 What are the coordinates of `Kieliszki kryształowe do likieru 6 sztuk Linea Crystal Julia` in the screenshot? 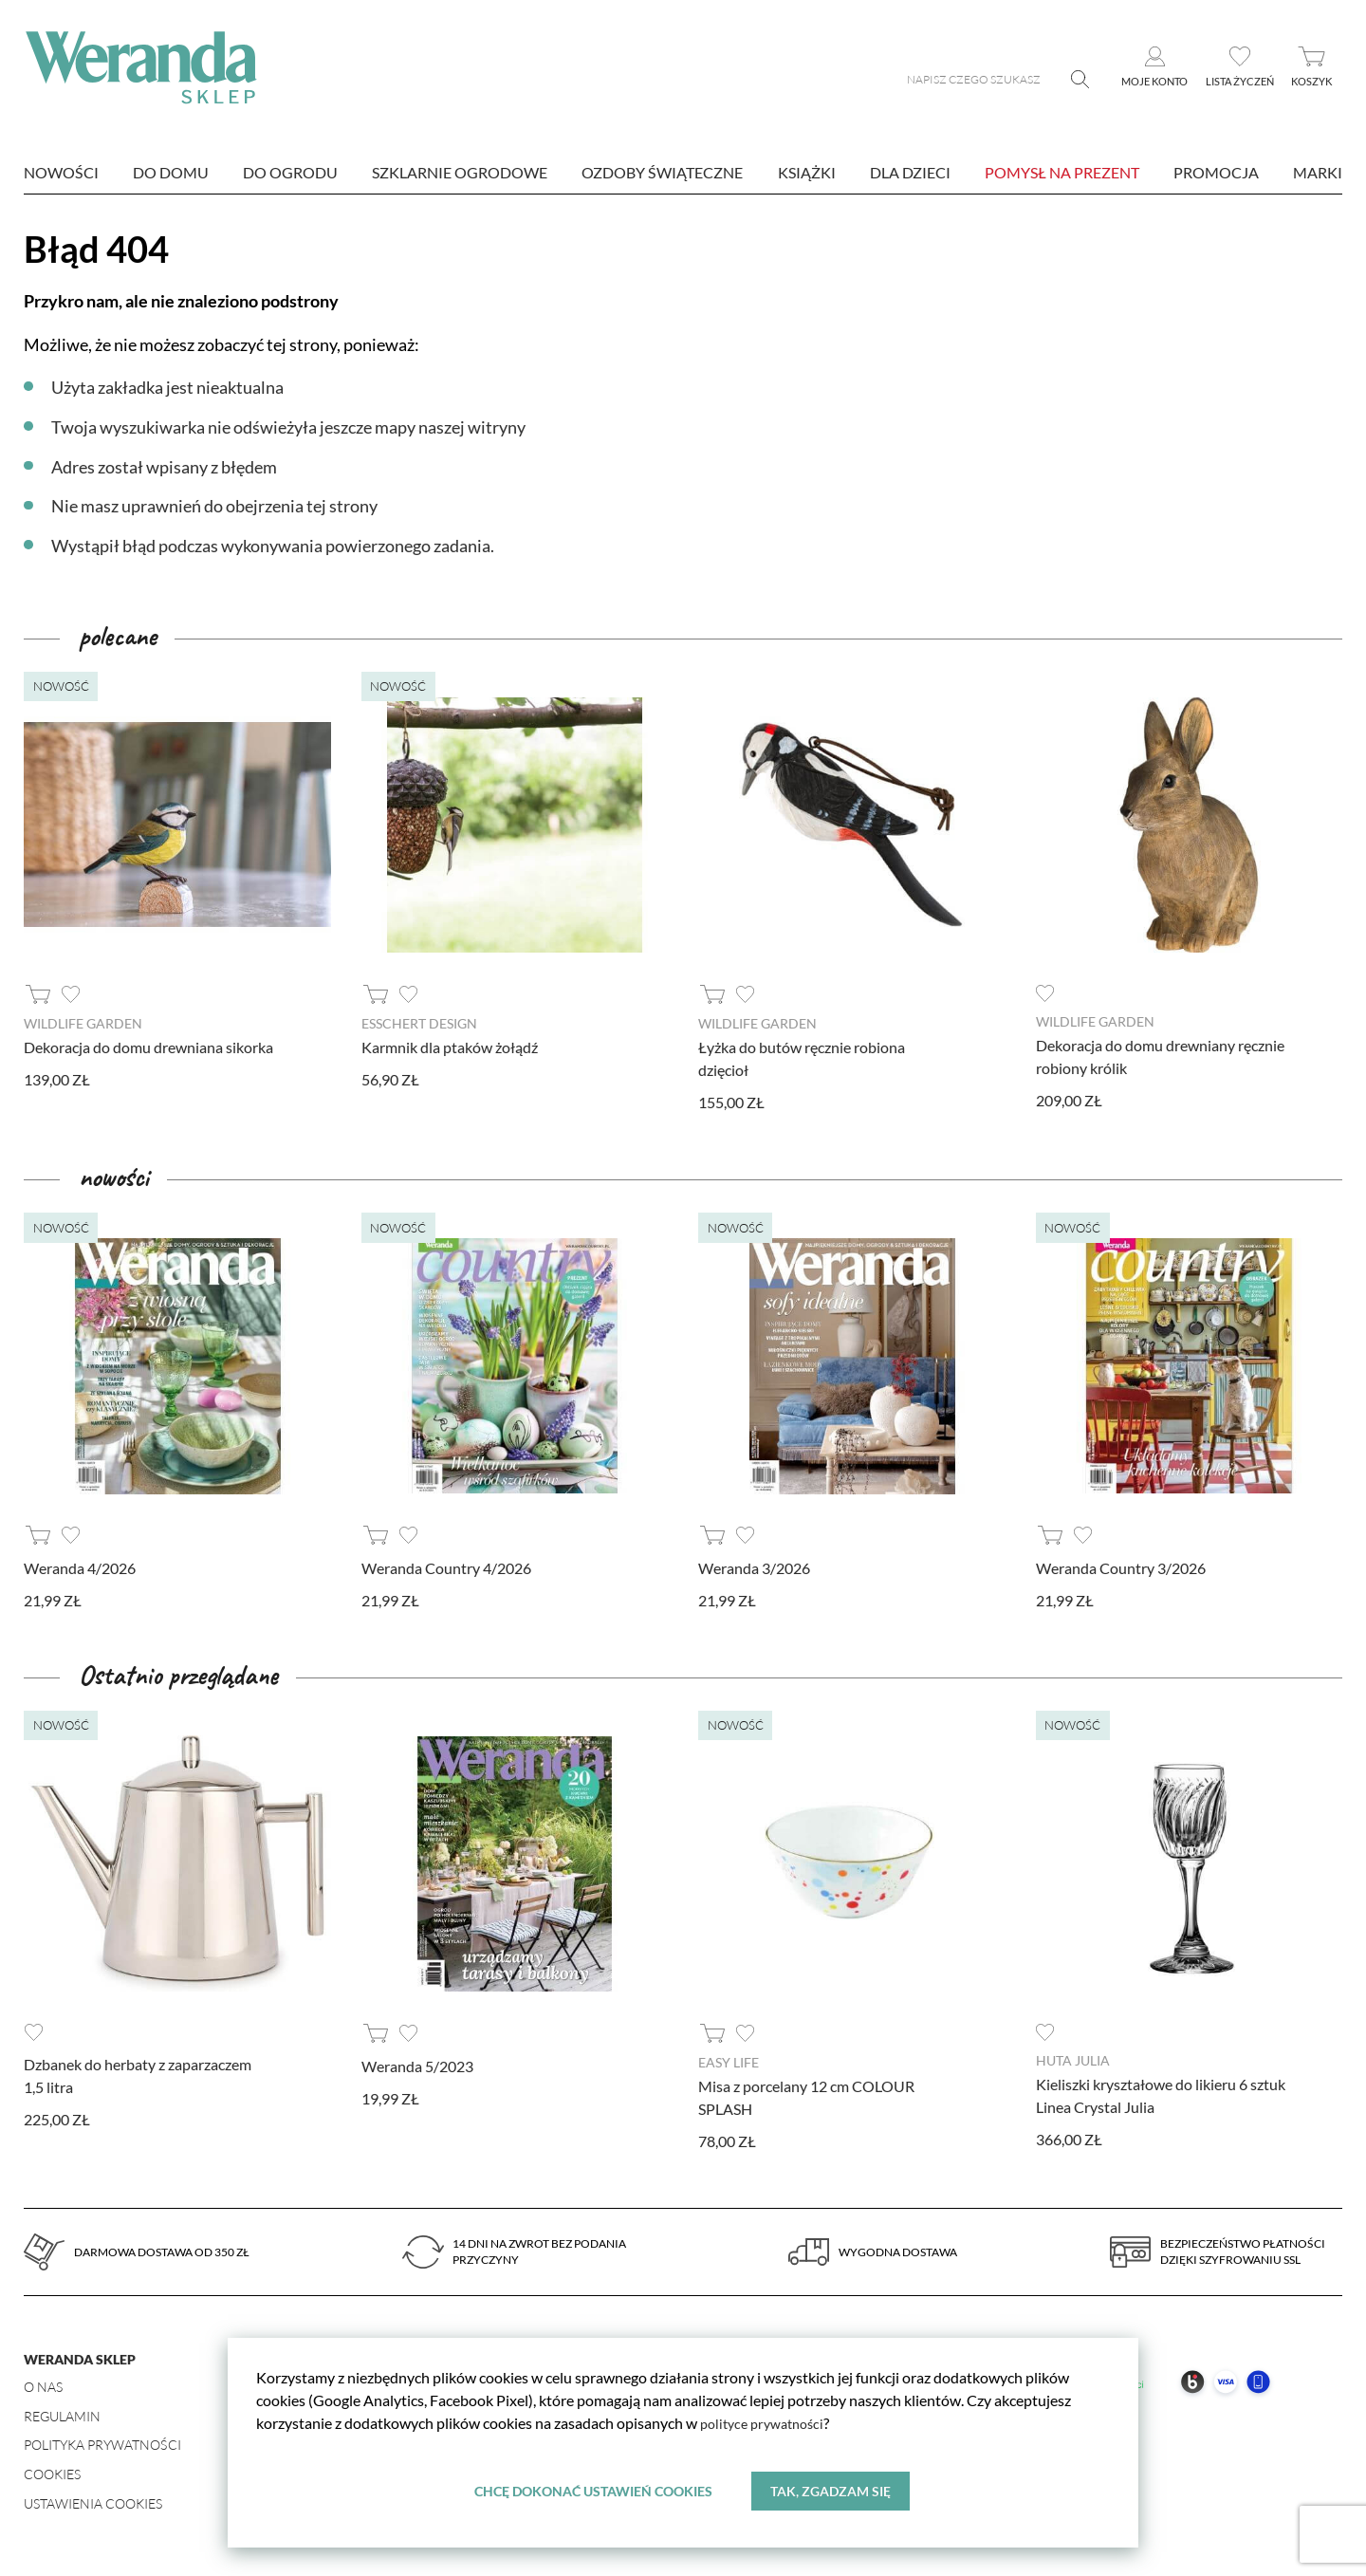 It's located at (1160, 2094).